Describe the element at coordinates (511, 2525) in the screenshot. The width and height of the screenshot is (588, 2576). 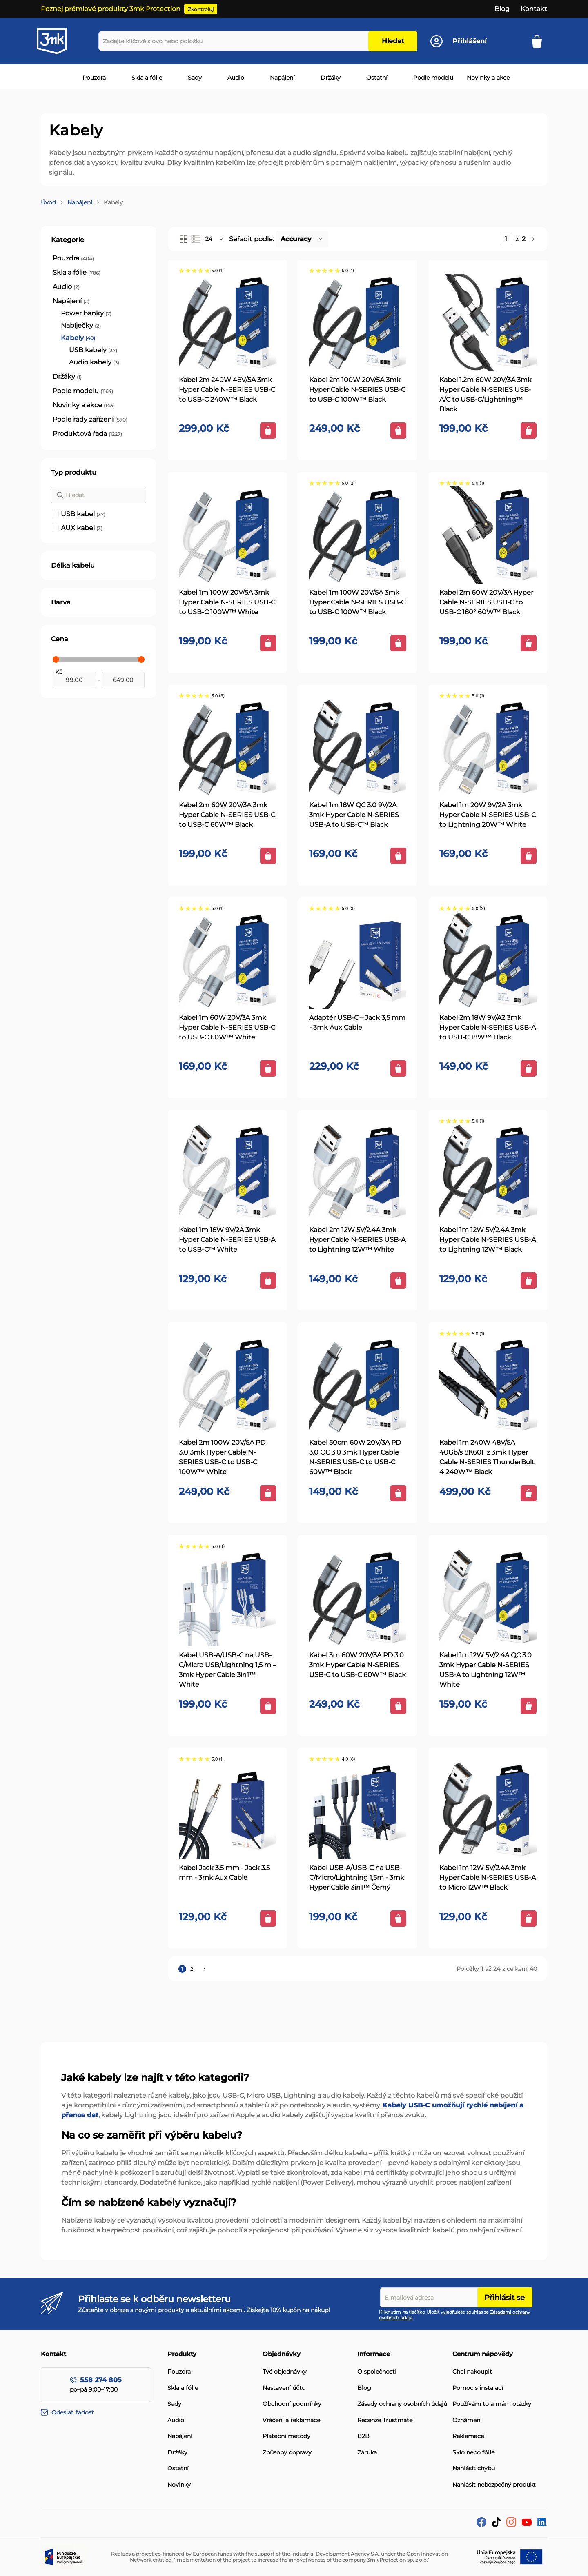
I see `[Instagram]` at that location.